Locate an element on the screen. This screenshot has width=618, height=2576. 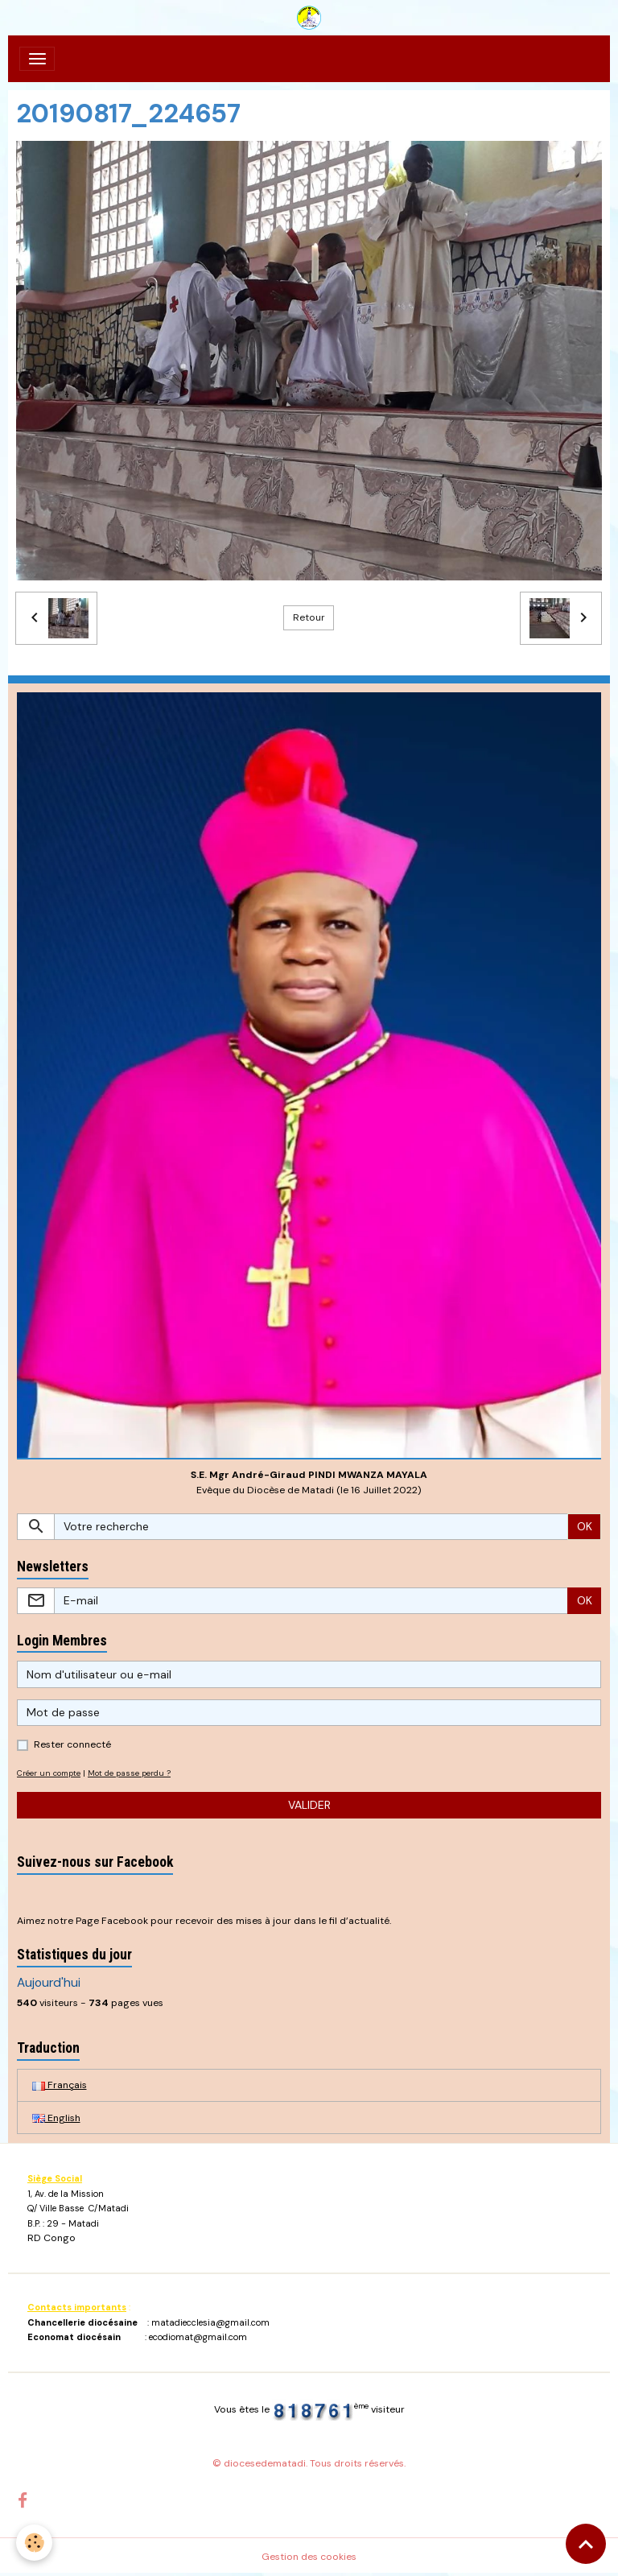
Gestion des cookies is located at coordinates (309, 2556).